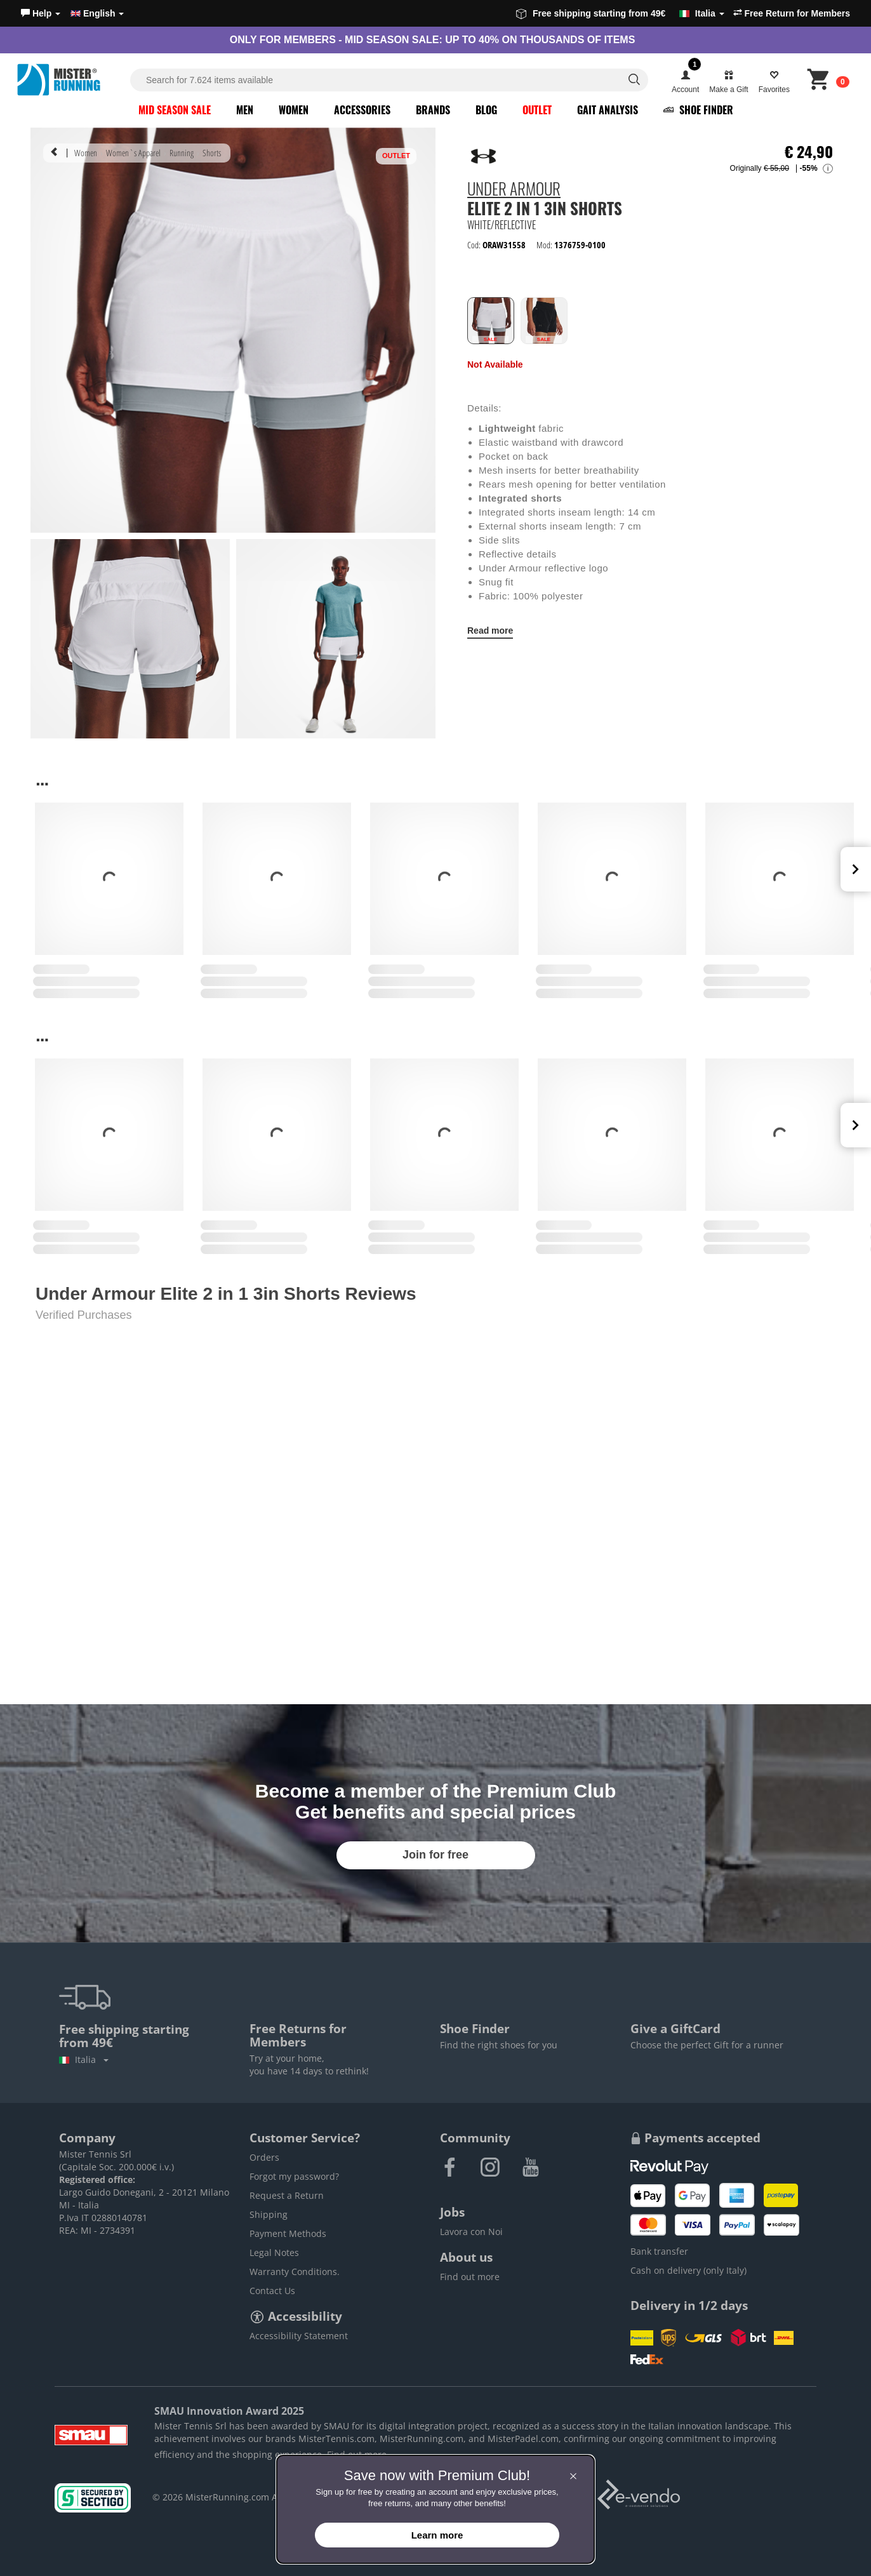 The height and width of the screenshot is (2576, 871). I want to click on Next, so click(856, 869).